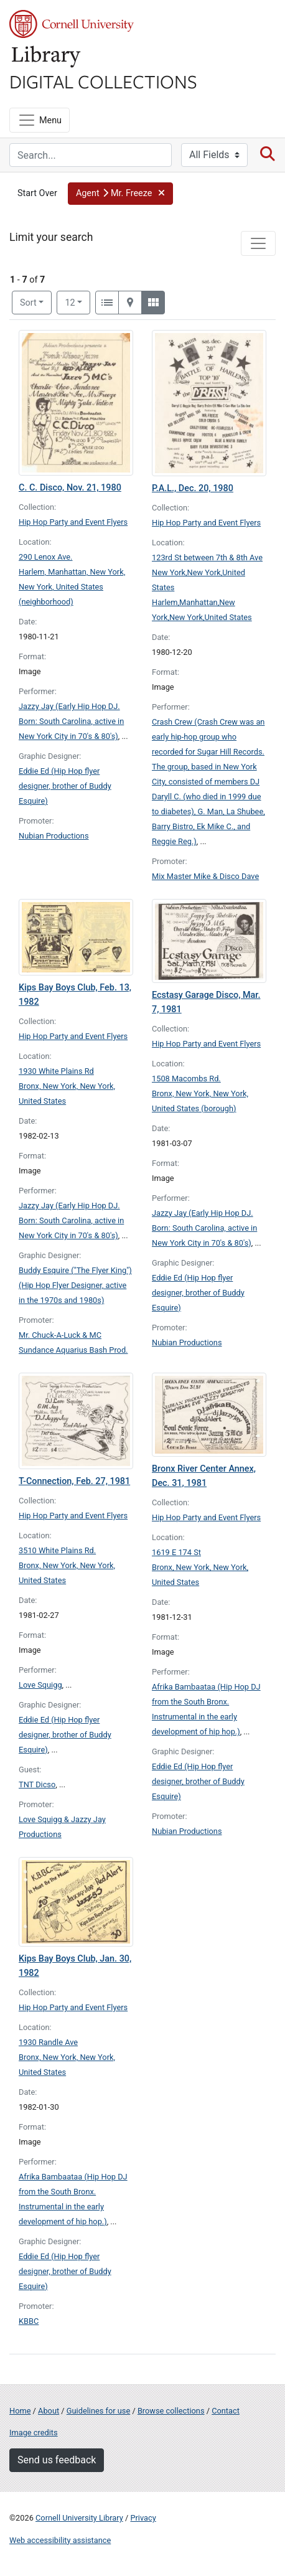 The image size is (285, 2576). Describe the element at coordinates (40, 1685) in the screenshot. I see `Love Squigg` at that location.